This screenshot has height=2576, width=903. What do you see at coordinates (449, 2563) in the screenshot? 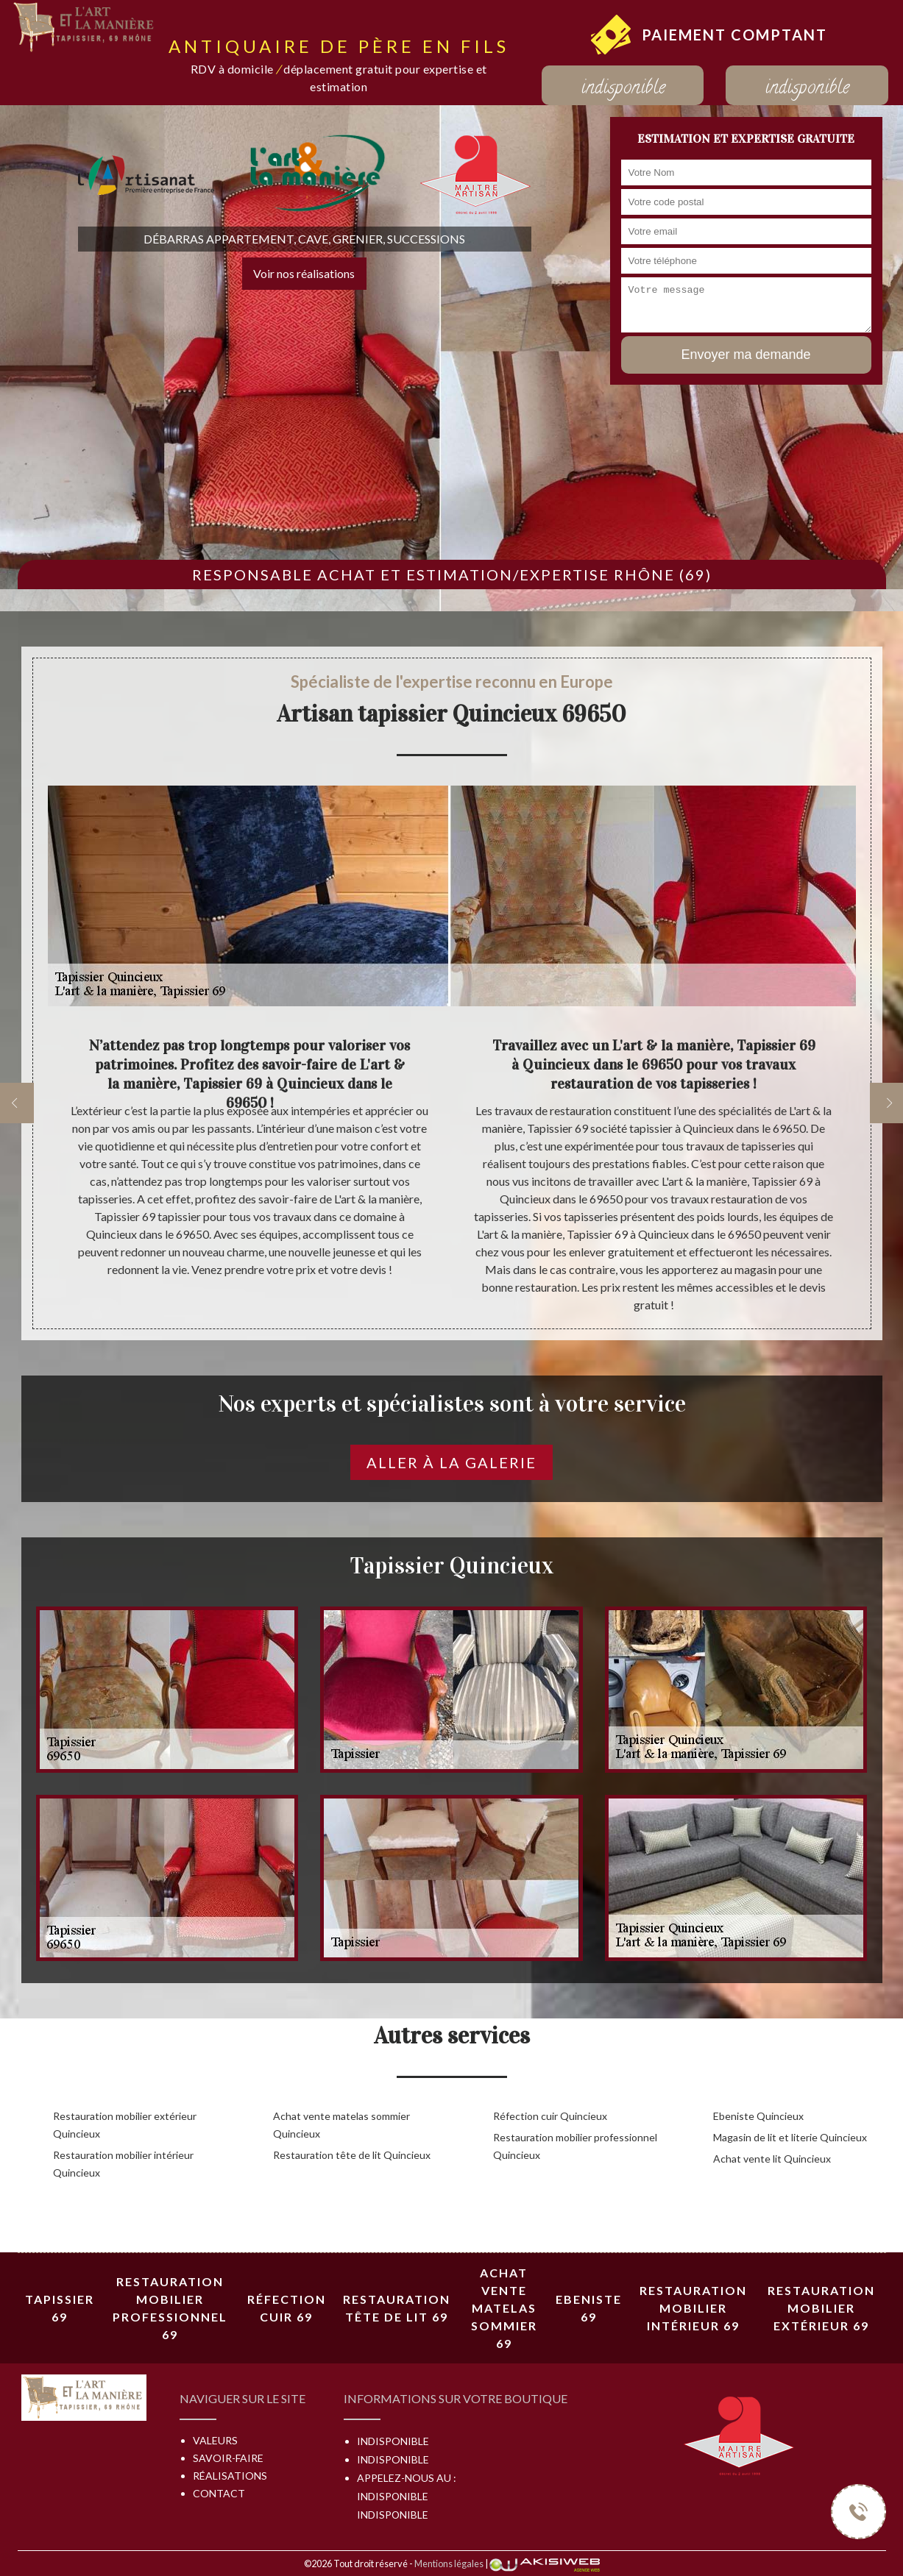
I see `Mentions légales` at bounding box center [449, 2563].